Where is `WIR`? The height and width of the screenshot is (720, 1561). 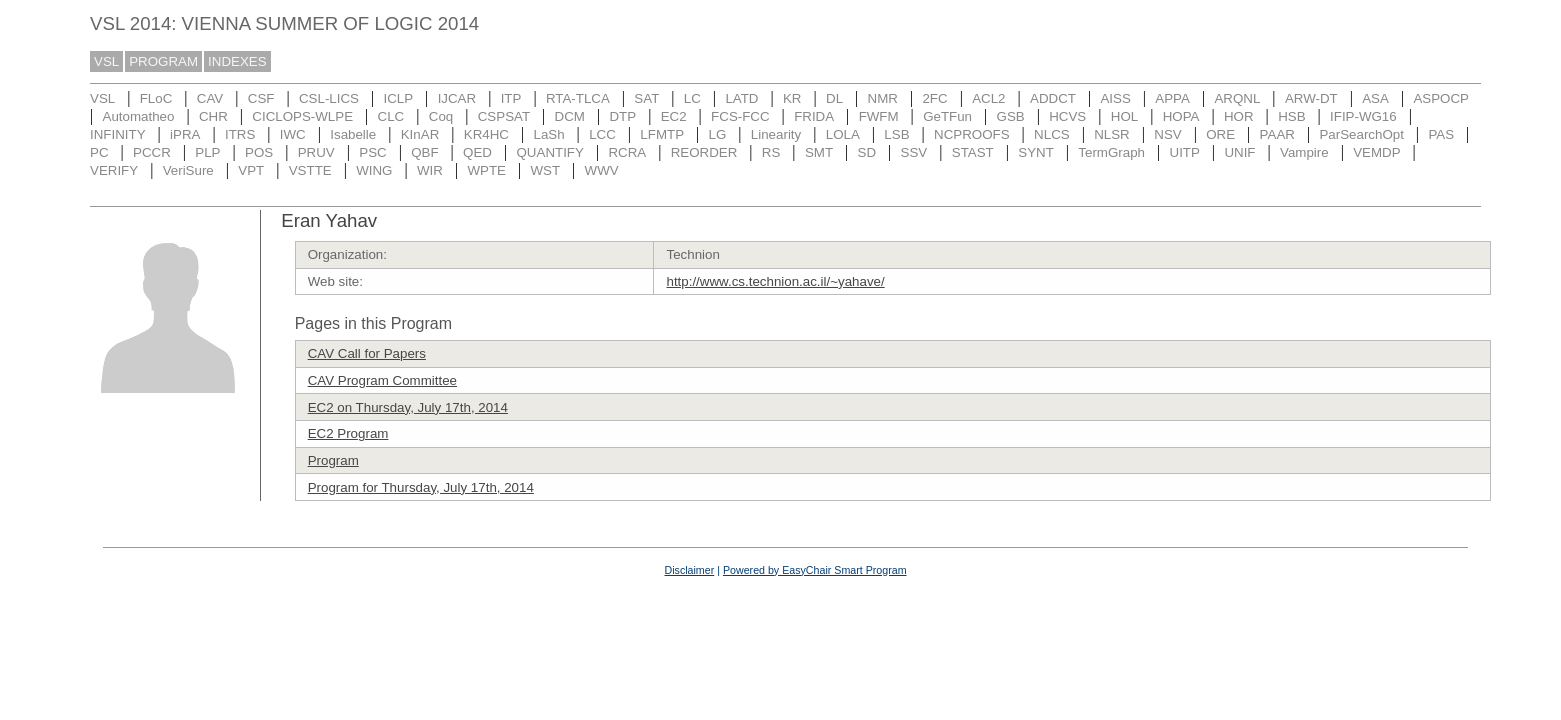 WIR is located at coordinates (430, 170).